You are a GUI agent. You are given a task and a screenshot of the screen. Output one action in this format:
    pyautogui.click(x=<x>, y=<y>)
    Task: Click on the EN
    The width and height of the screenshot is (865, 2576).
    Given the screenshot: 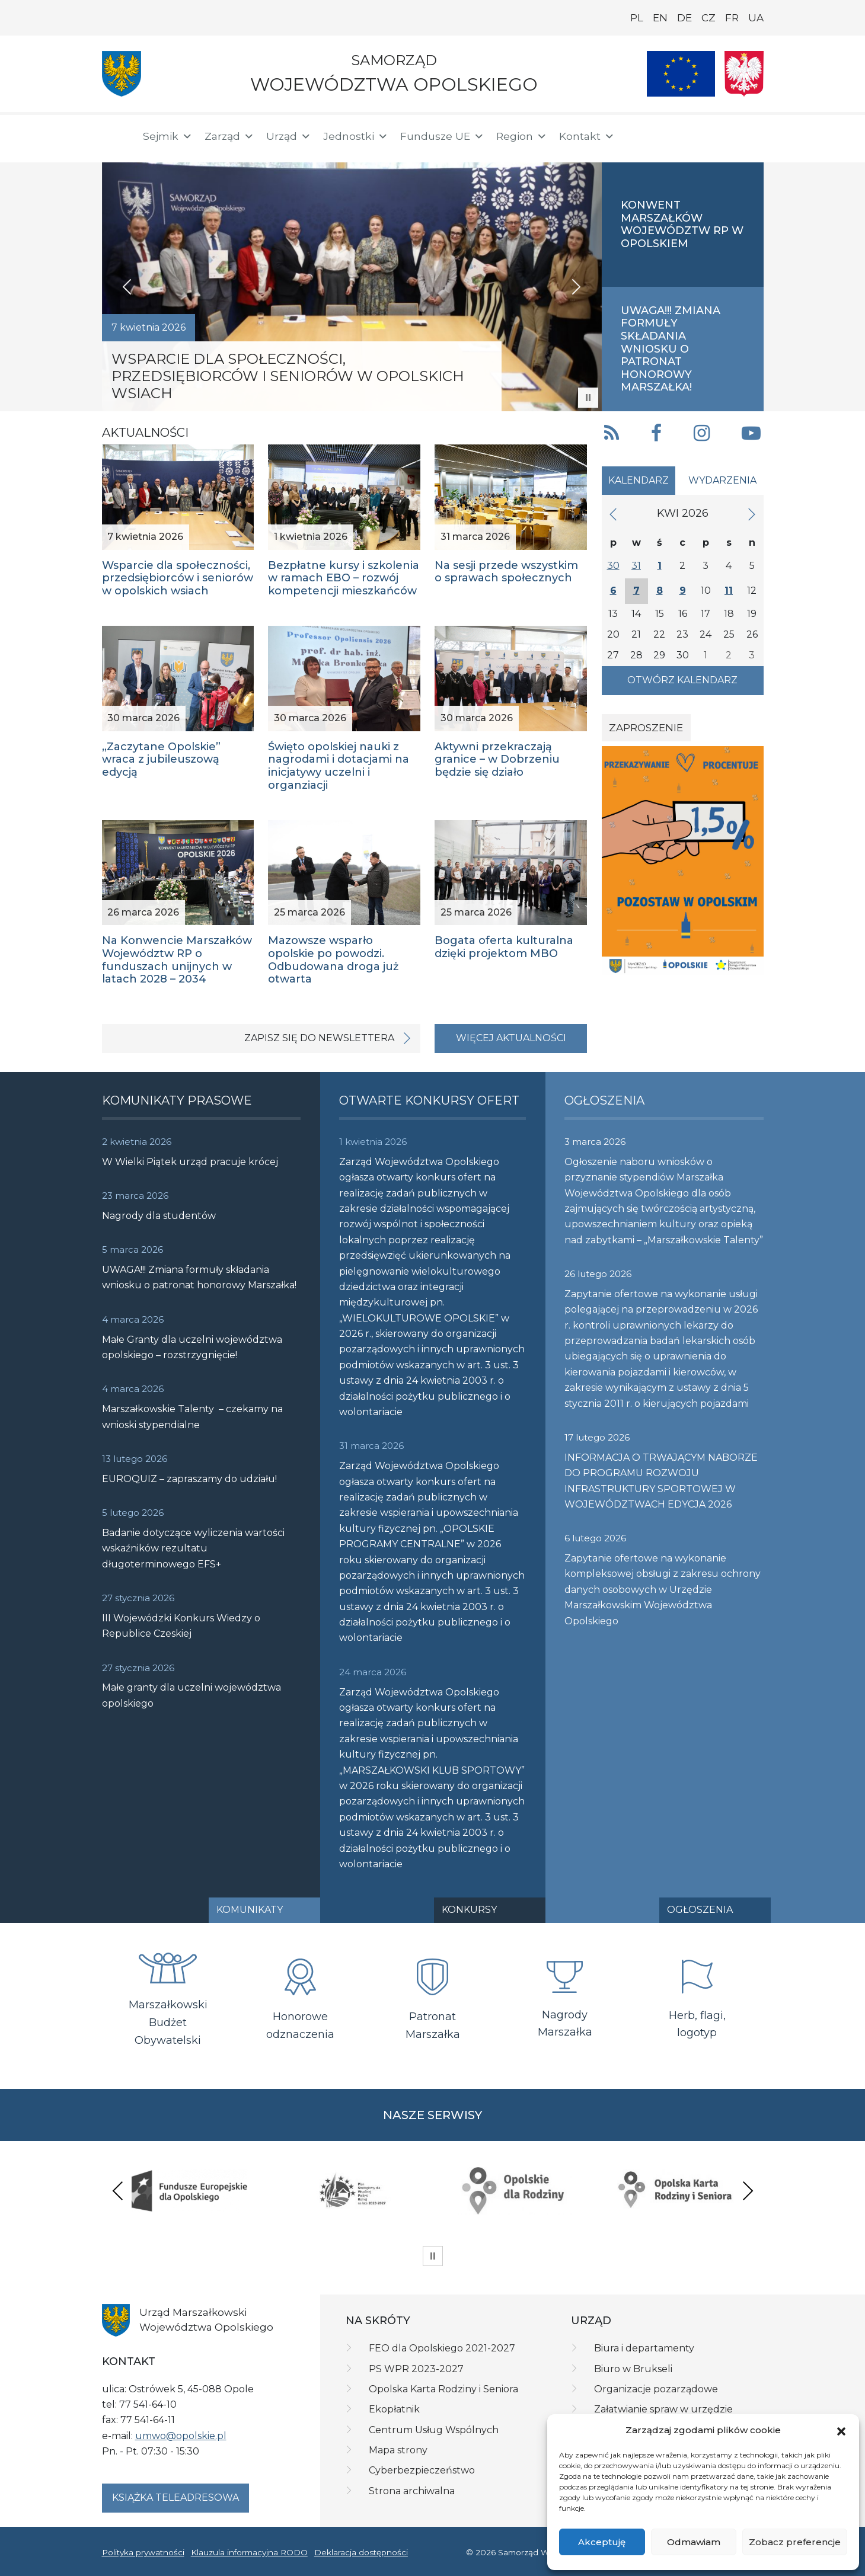 What is the action you would take?
    pyautogui.click(x=660, y=18)
    